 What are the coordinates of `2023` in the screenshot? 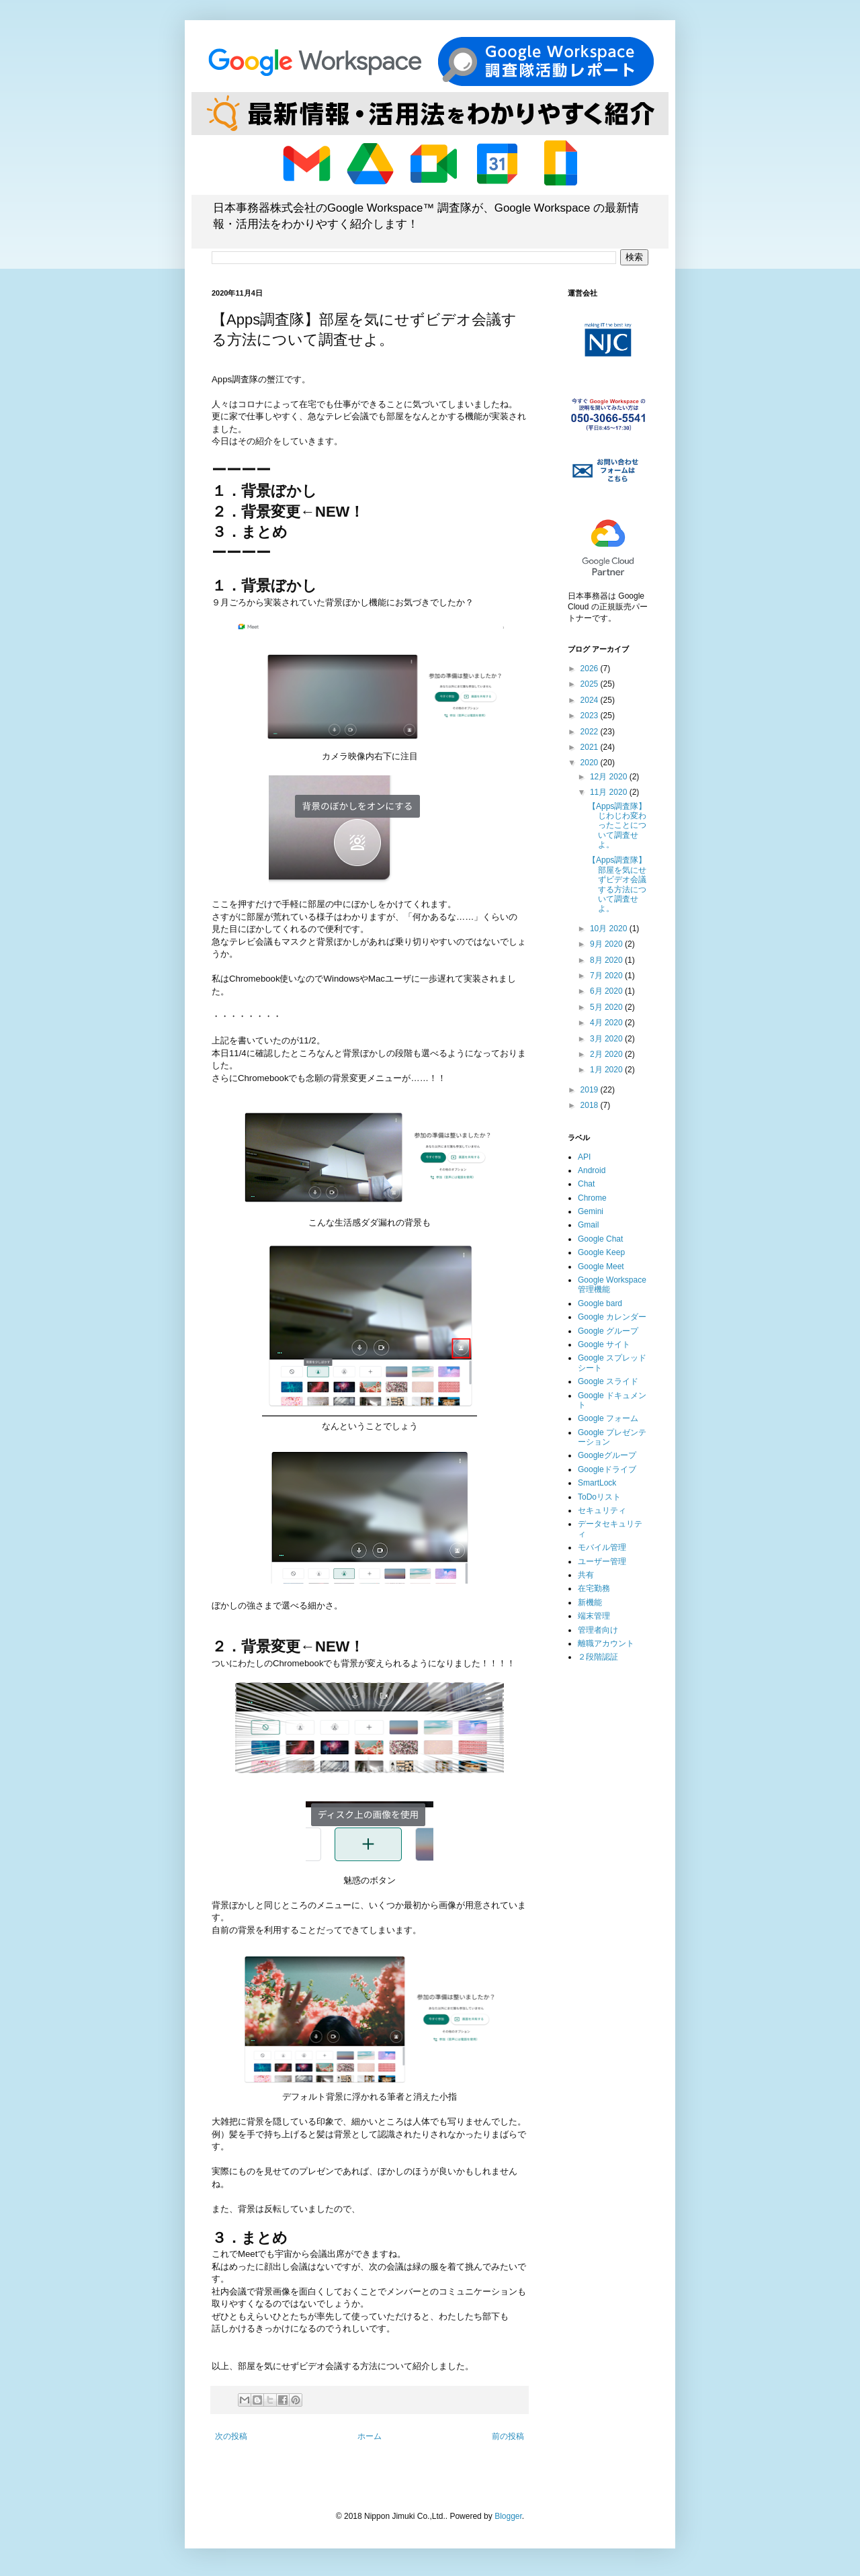 It's located at (590, 715).